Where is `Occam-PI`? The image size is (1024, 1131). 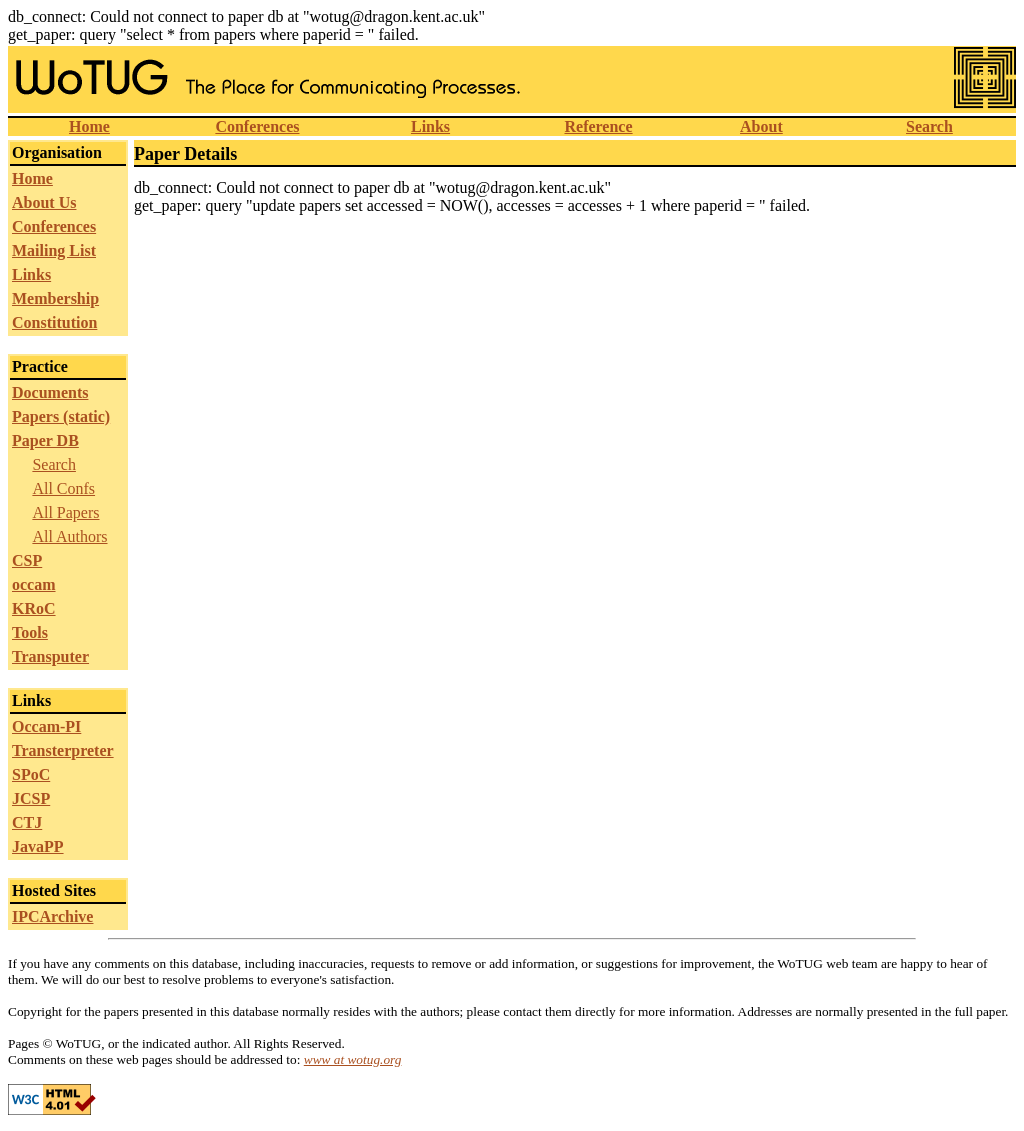
Occam-PI is located at coordinates (46, 726).